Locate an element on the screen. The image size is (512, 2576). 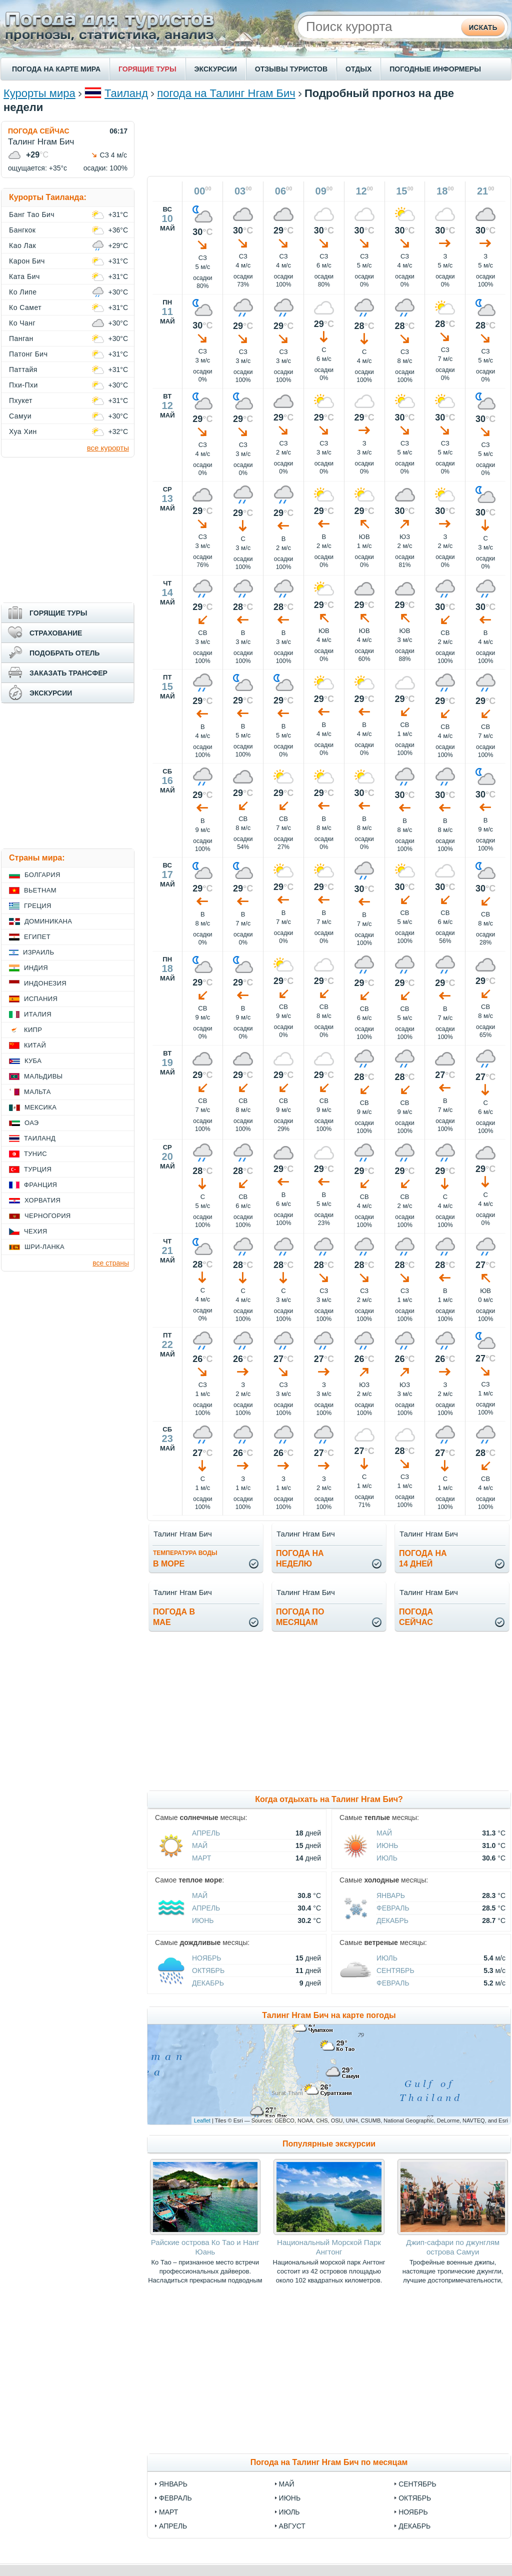
Чехия is located at coordinates (35, 1231).